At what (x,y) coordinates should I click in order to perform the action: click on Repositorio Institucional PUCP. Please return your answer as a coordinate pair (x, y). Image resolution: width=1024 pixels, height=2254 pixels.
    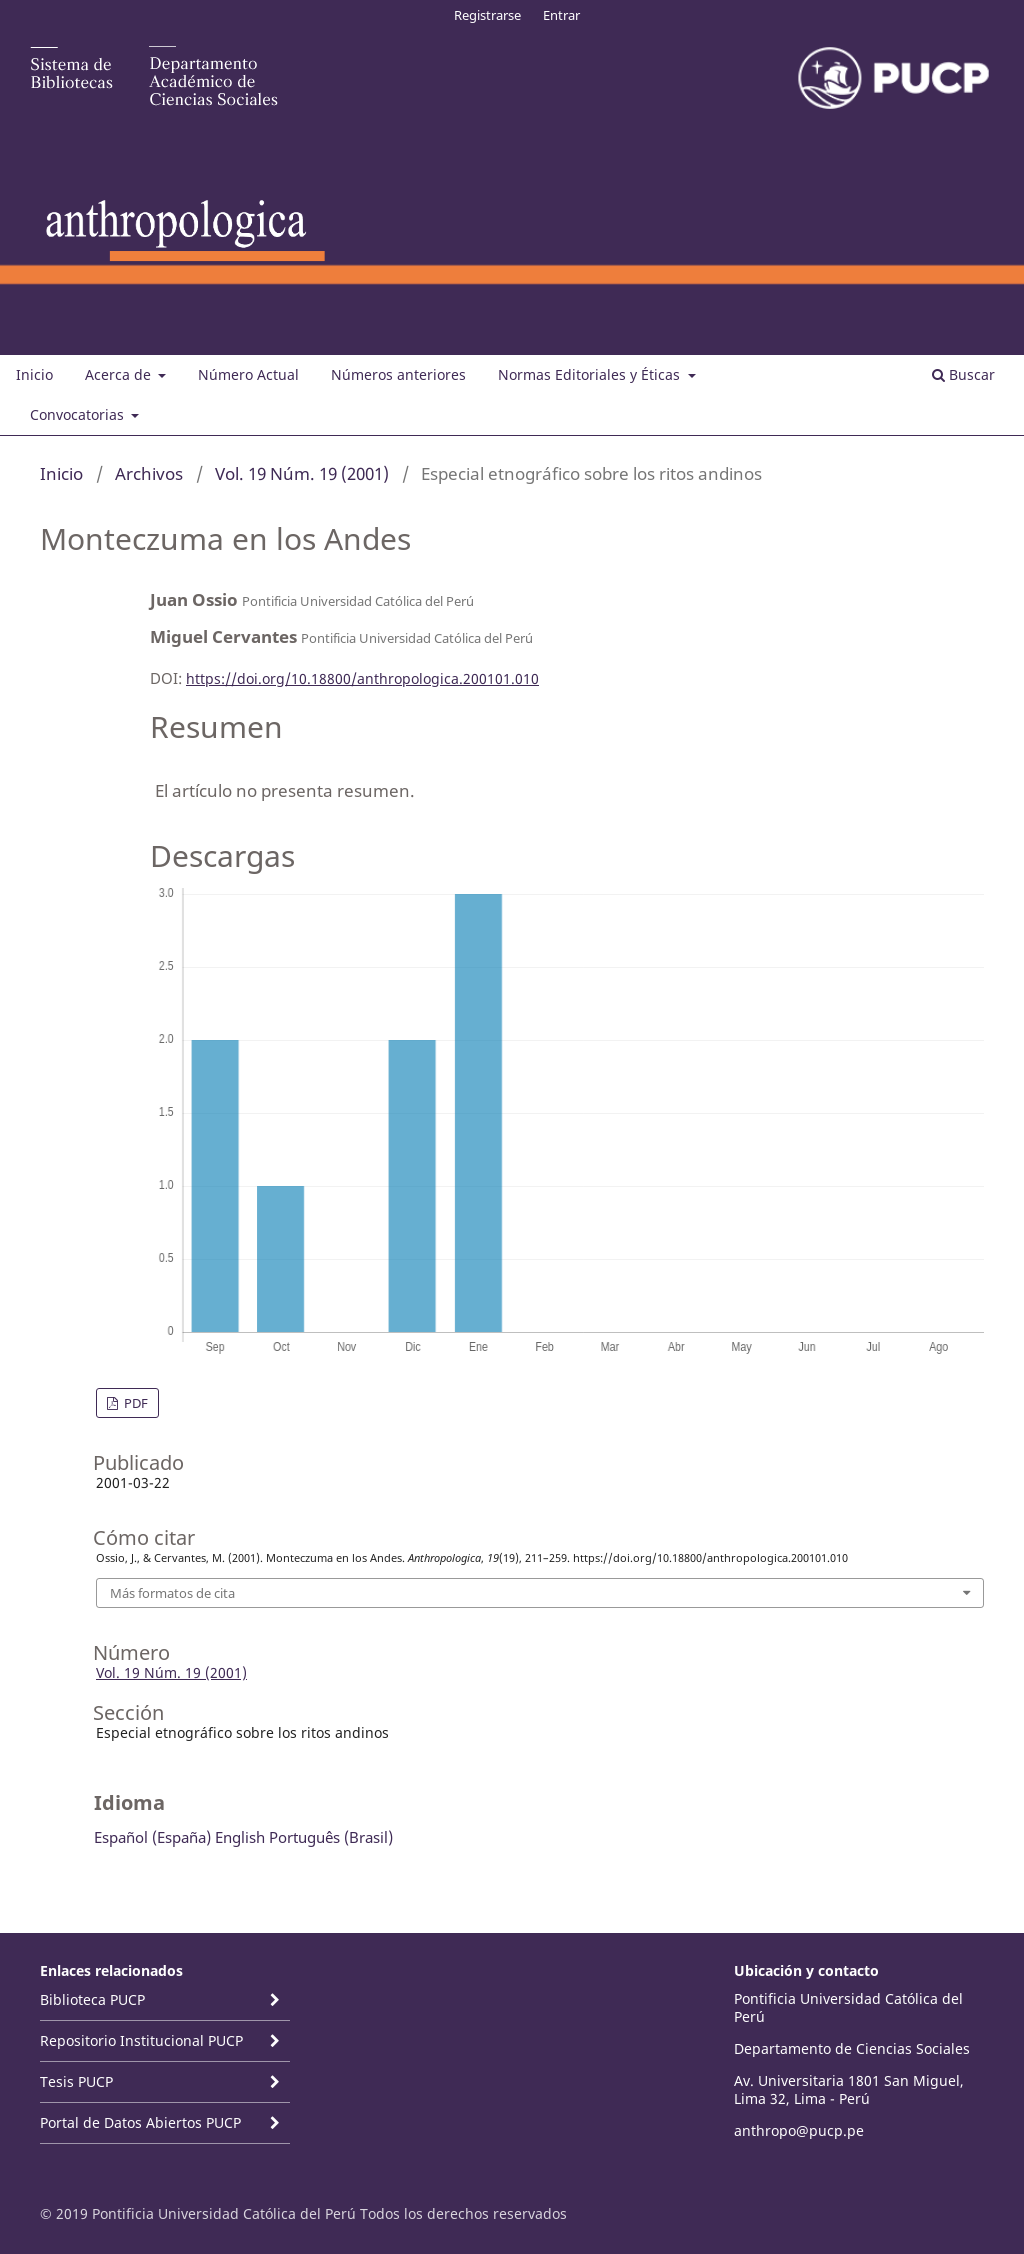
    Looking at the image, I should click on (141, 2040).